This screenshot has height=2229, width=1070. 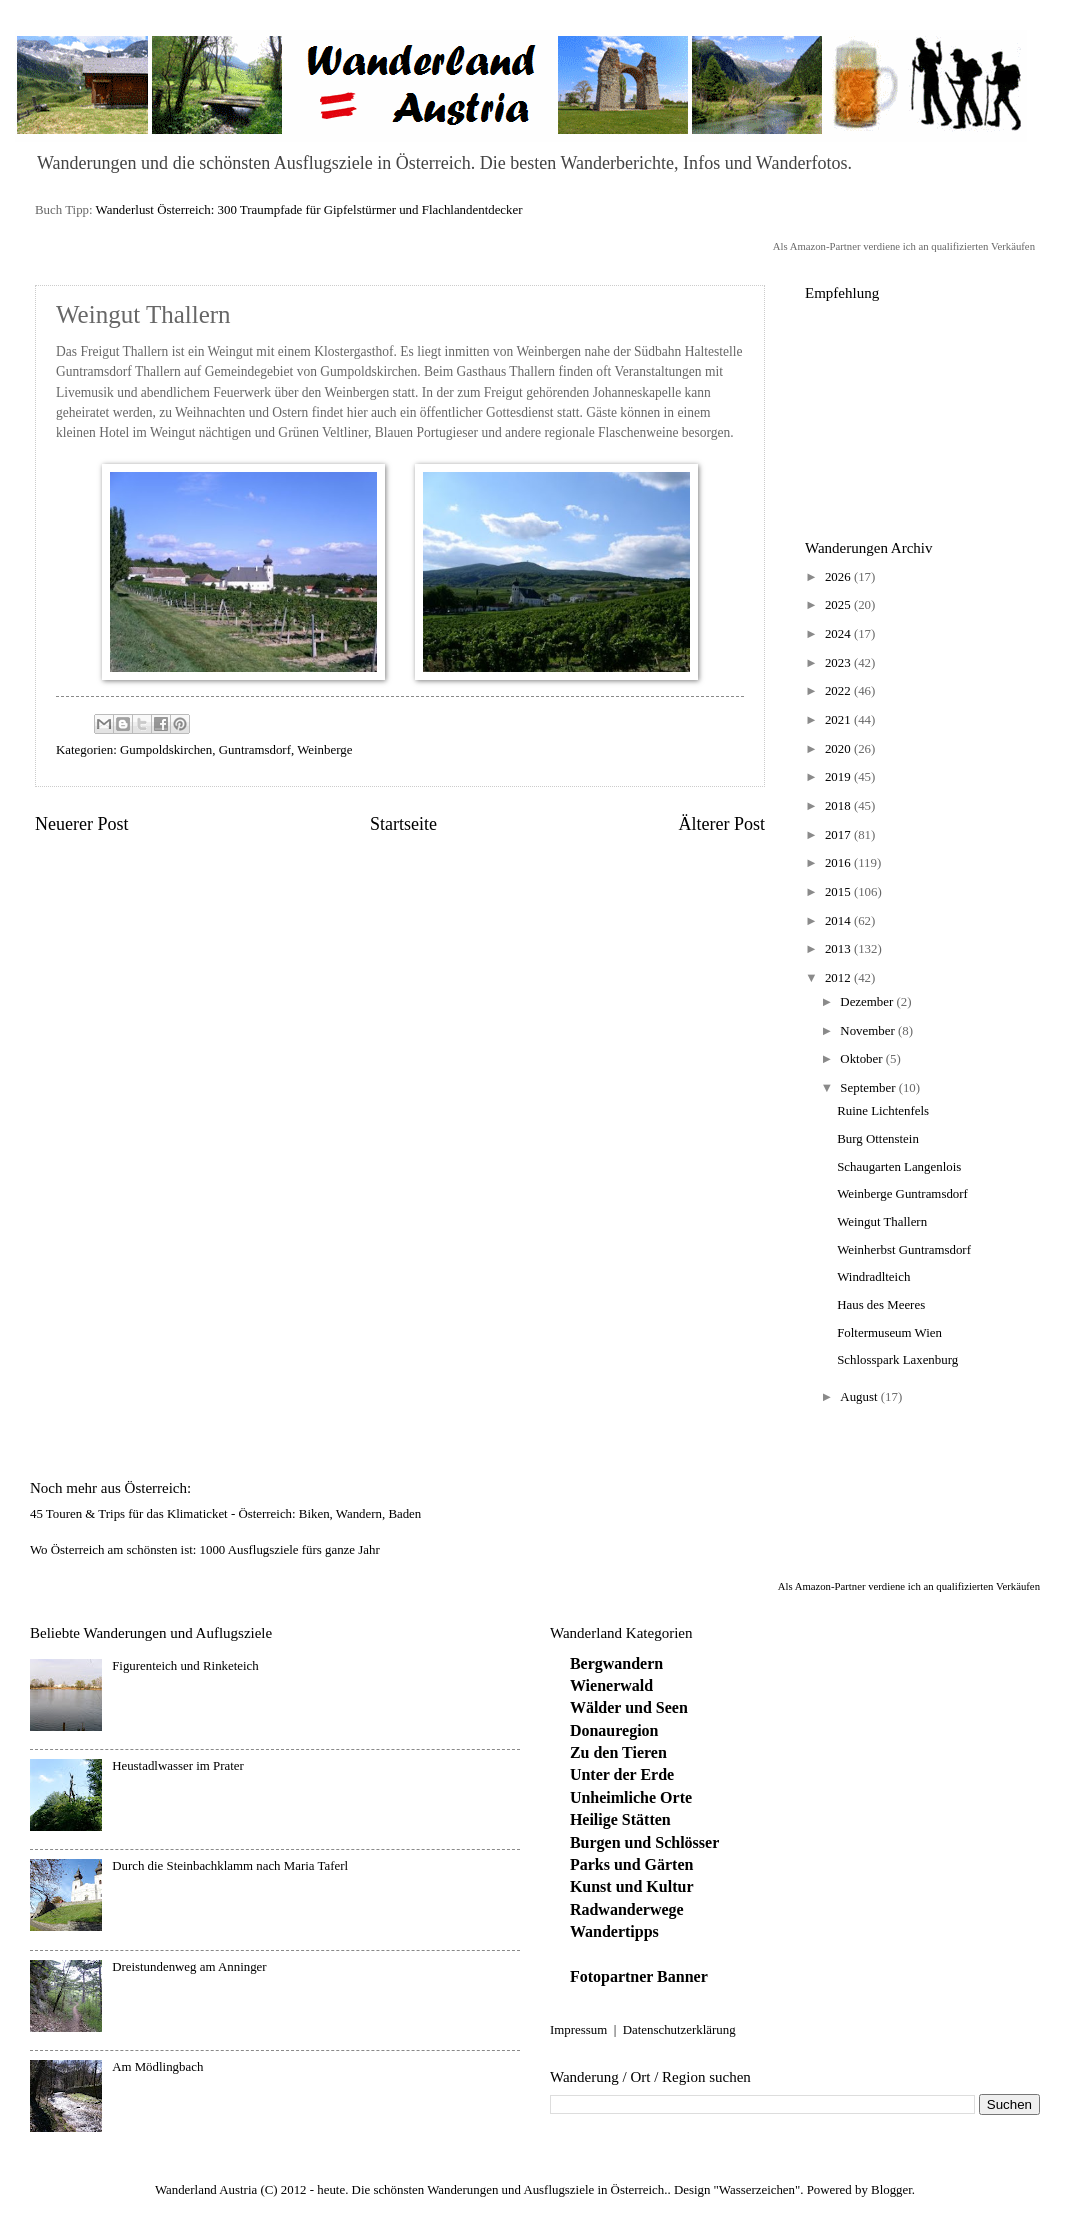 What do you see at coordinates (839, 577) in the screenshot?
I see `2026` at bounding box center [839, 577].